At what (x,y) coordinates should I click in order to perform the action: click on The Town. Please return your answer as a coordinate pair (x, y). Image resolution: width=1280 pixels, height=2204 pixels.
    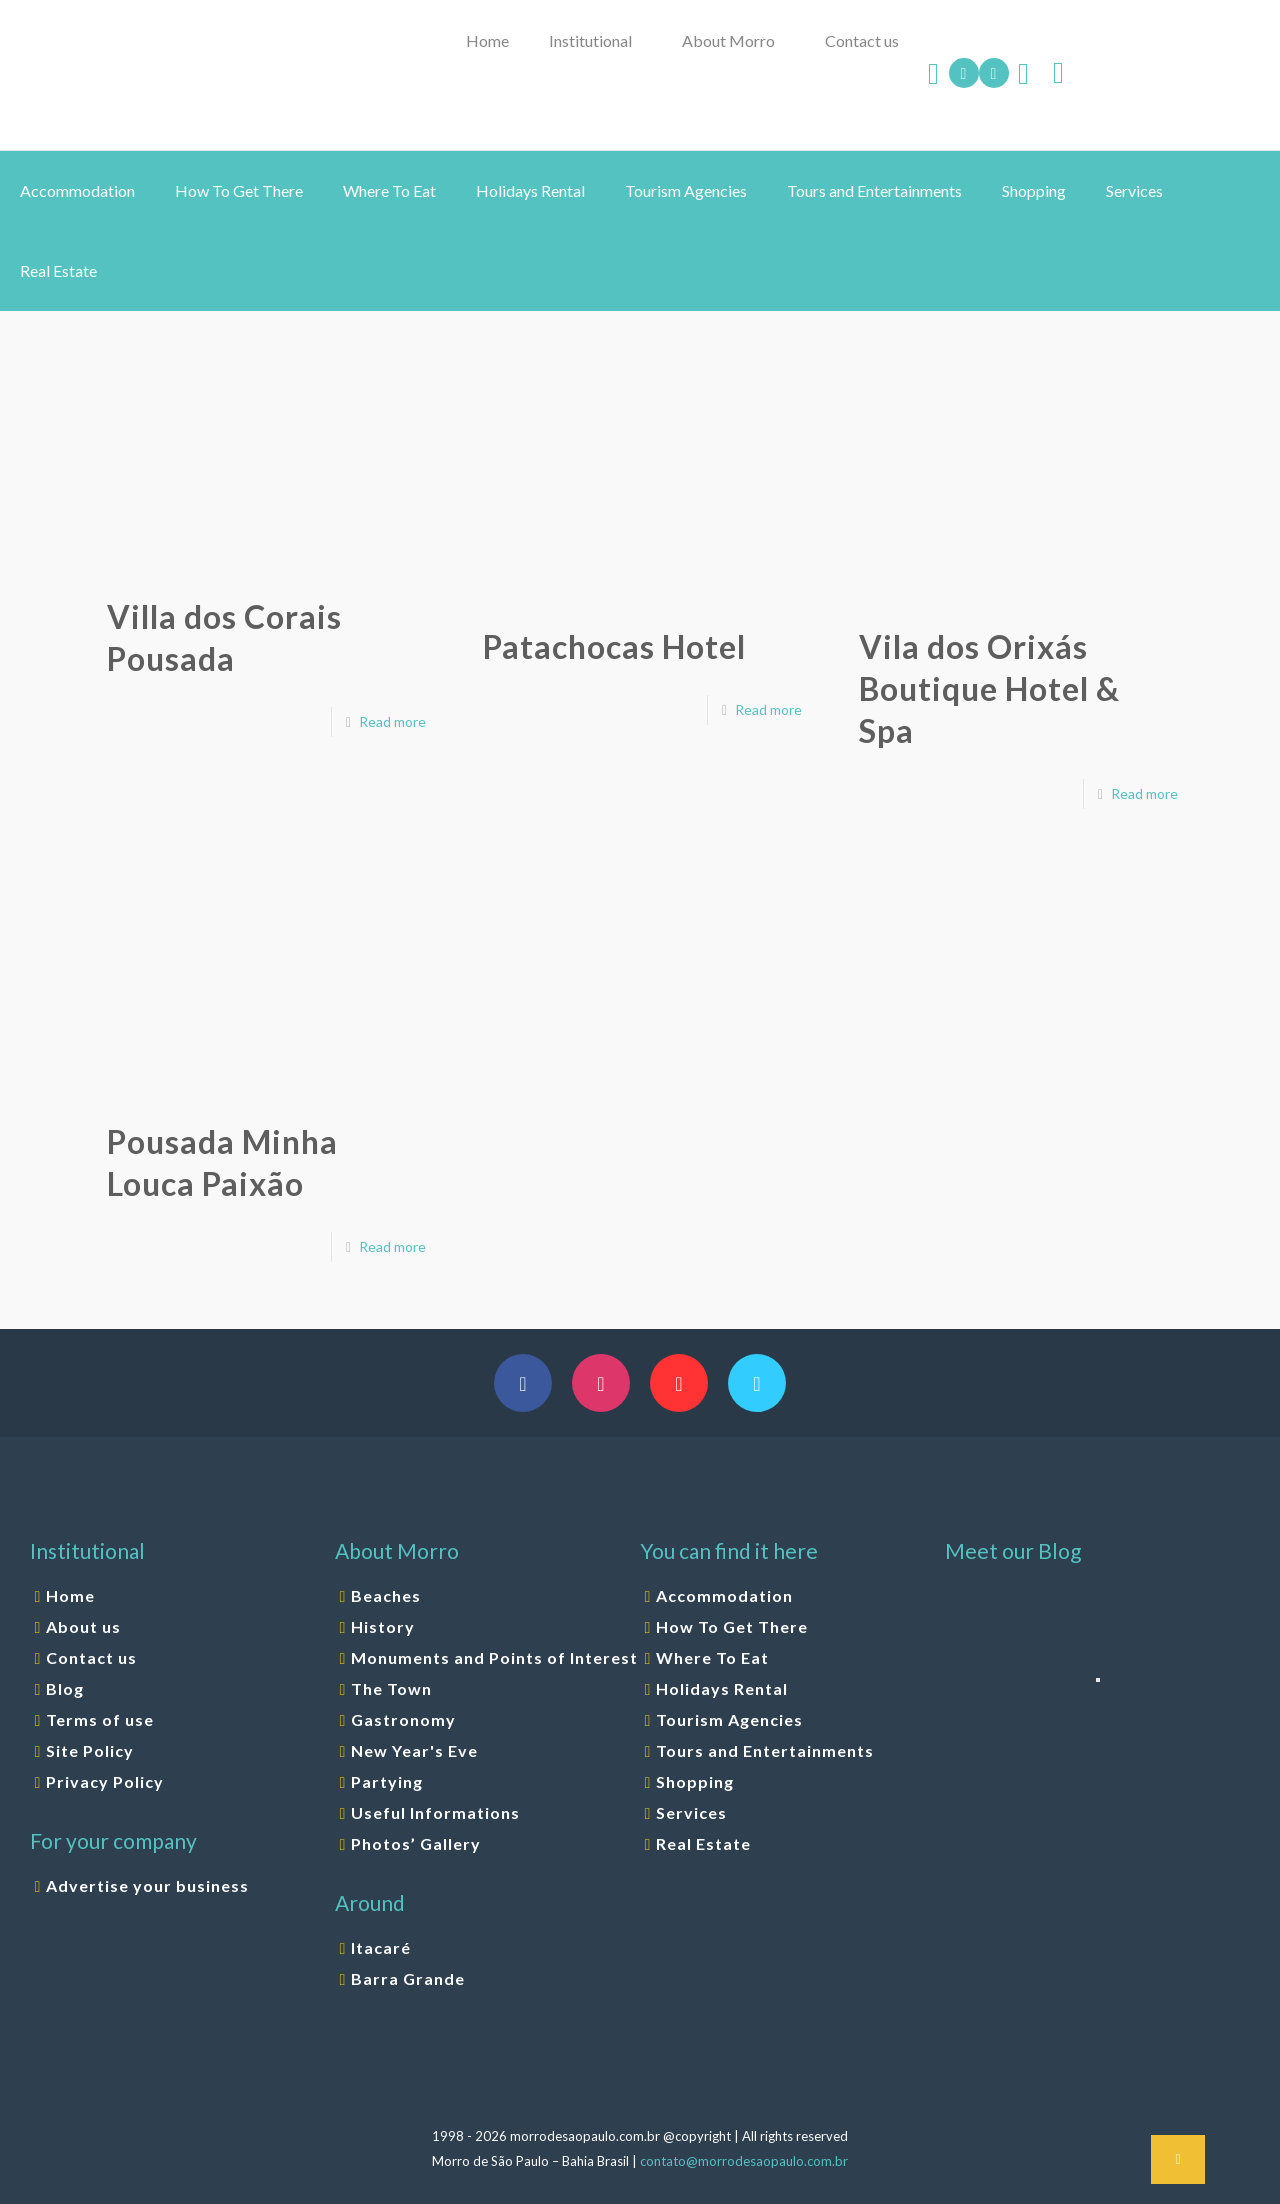
    Looking at the image, I should click on (391, 1688).